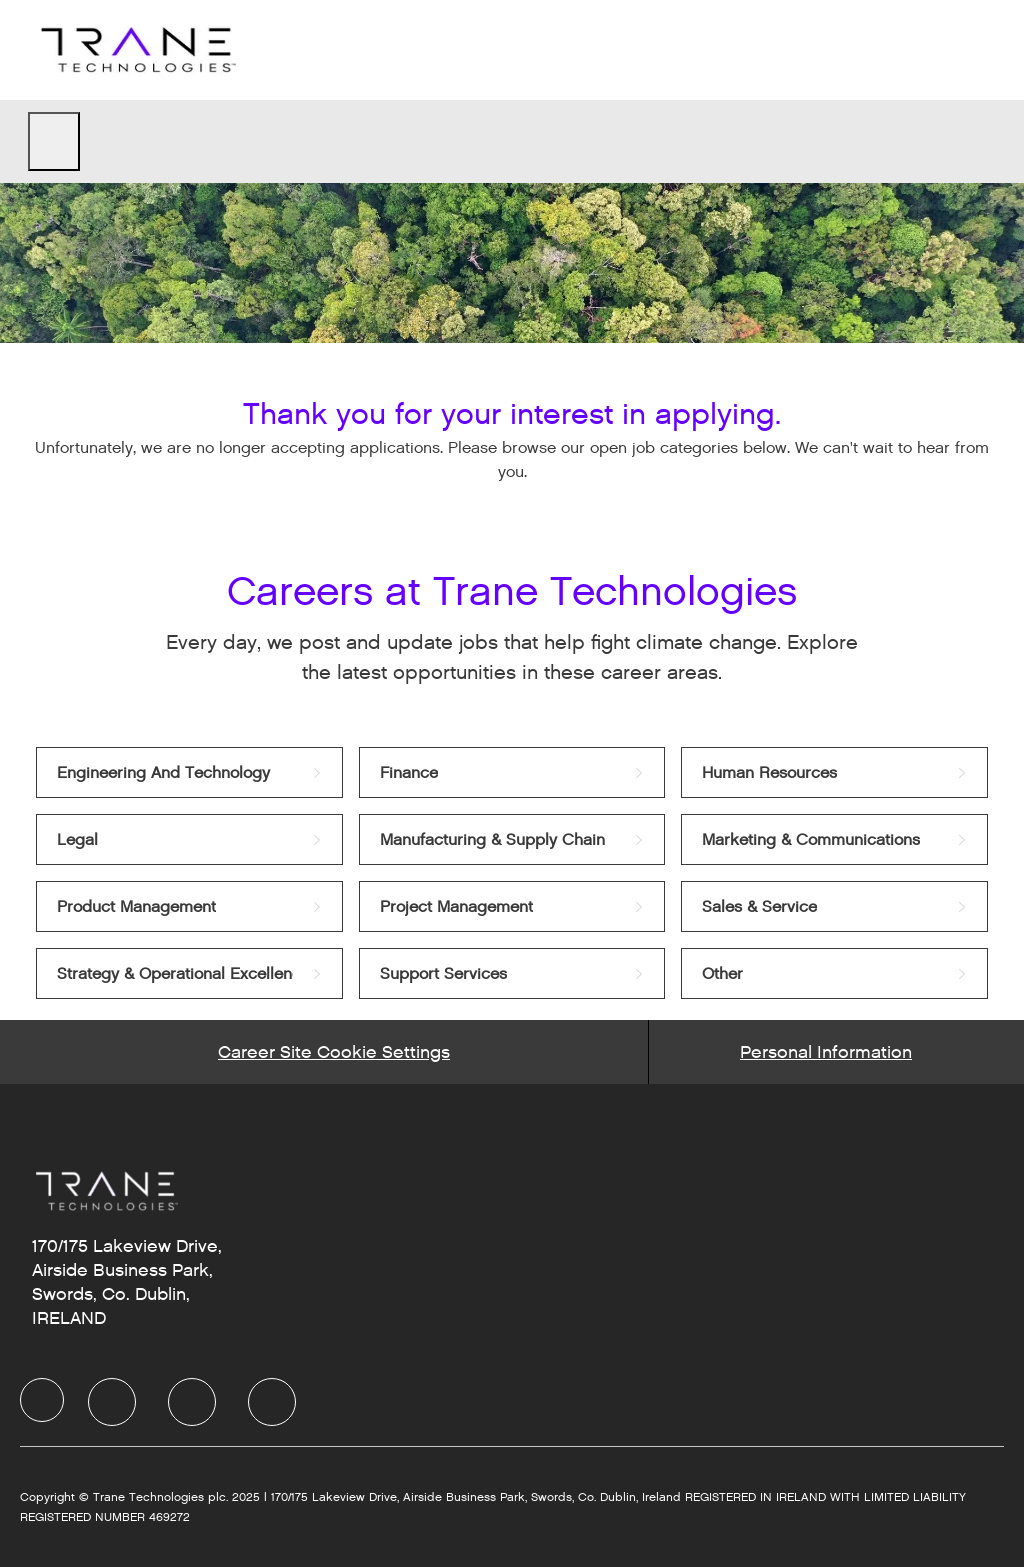 Image resolution: width=1024 pixels, height=1567 pixels. Describe the element at coordinates (54, 141) in the screenshot. I see `[open hamburger menu]` at that location.